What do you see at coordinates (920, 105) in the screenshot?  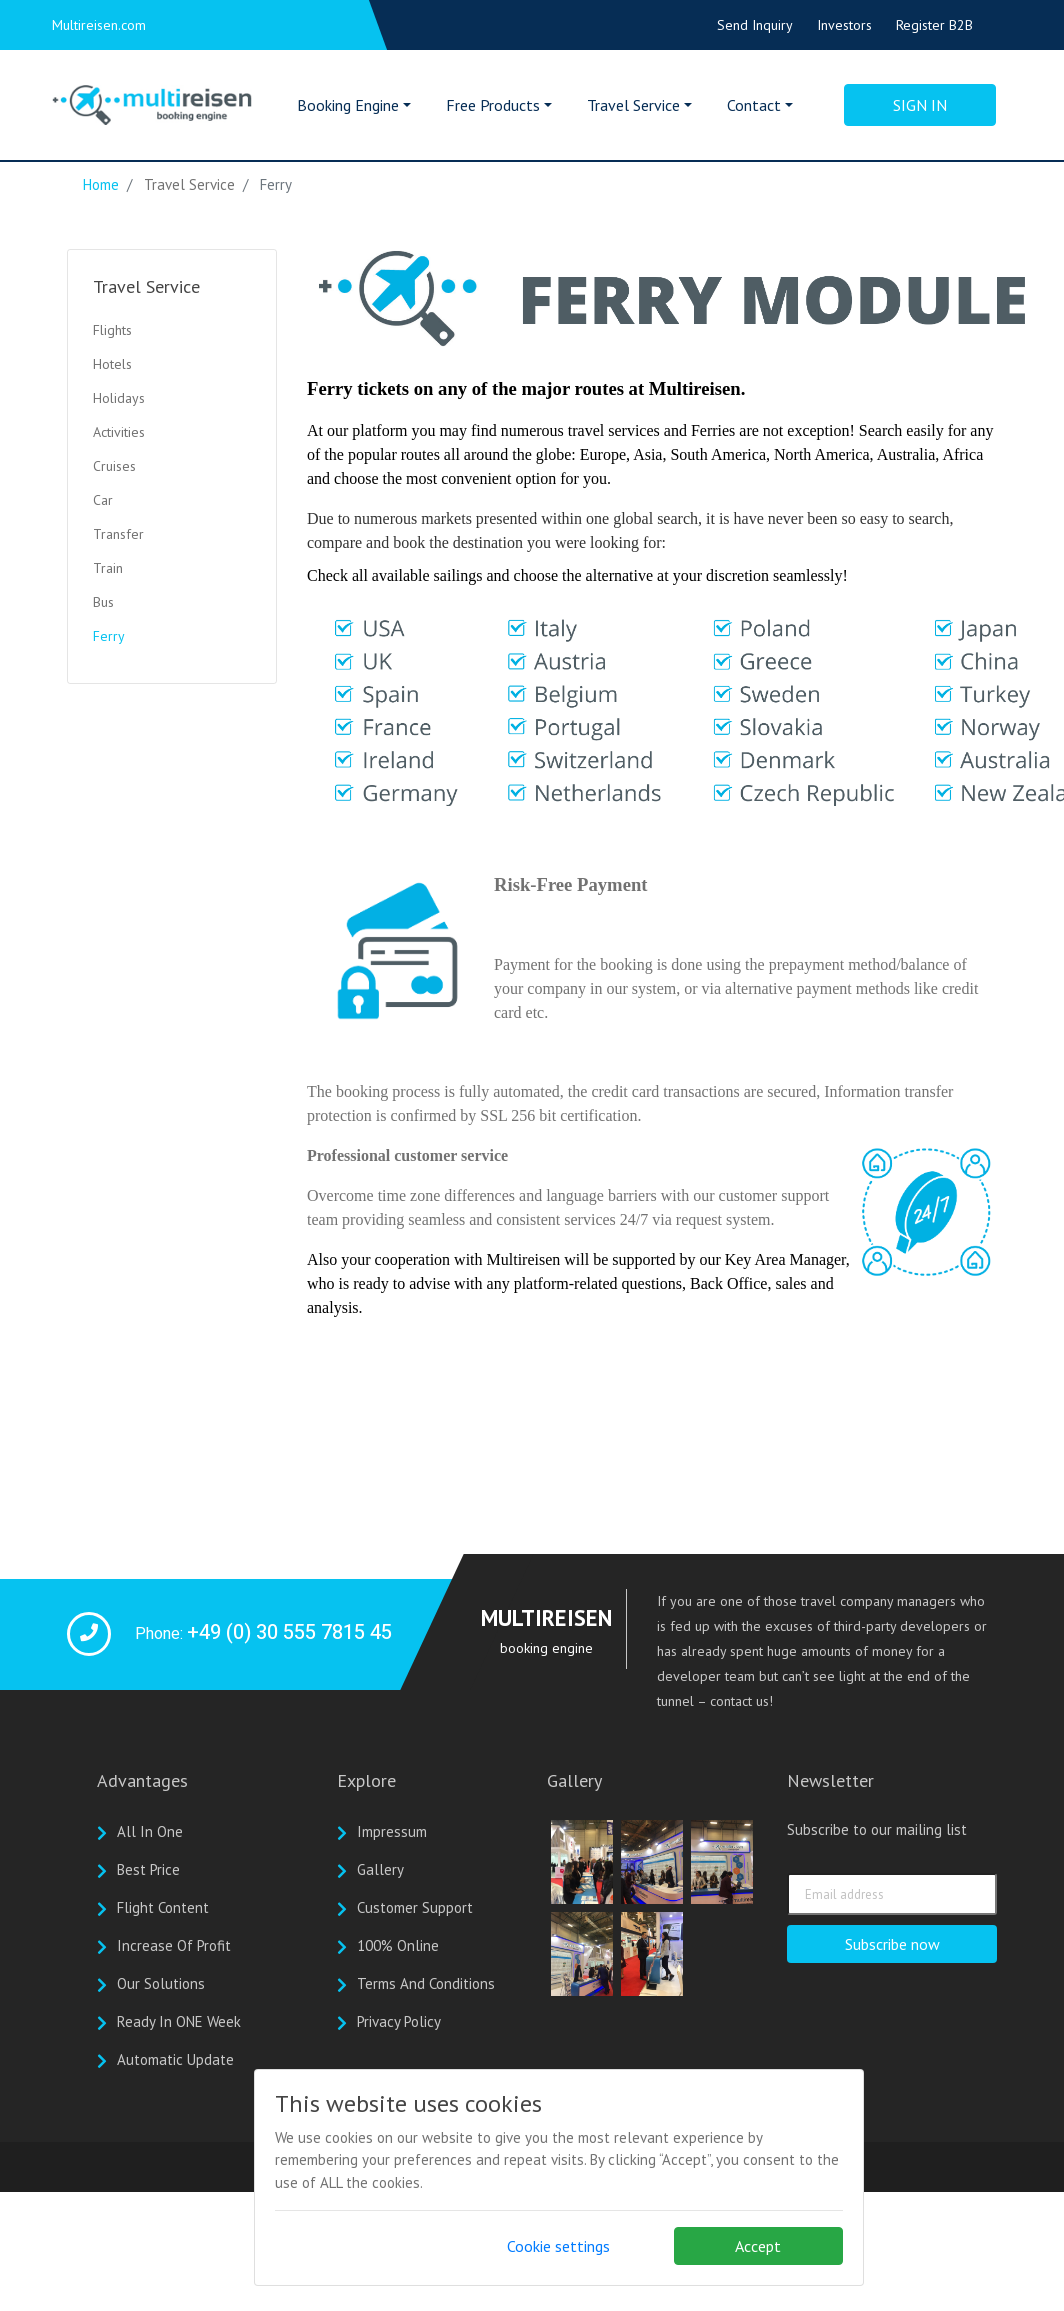 I see `Sign in` at bounding box center [920, 105].